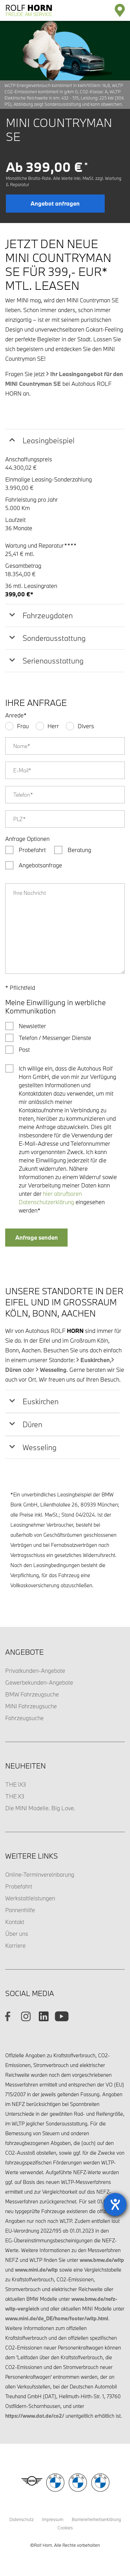  Describe the element at coordinates (23, 726) in the screenshot. I see `Frau` at that location.